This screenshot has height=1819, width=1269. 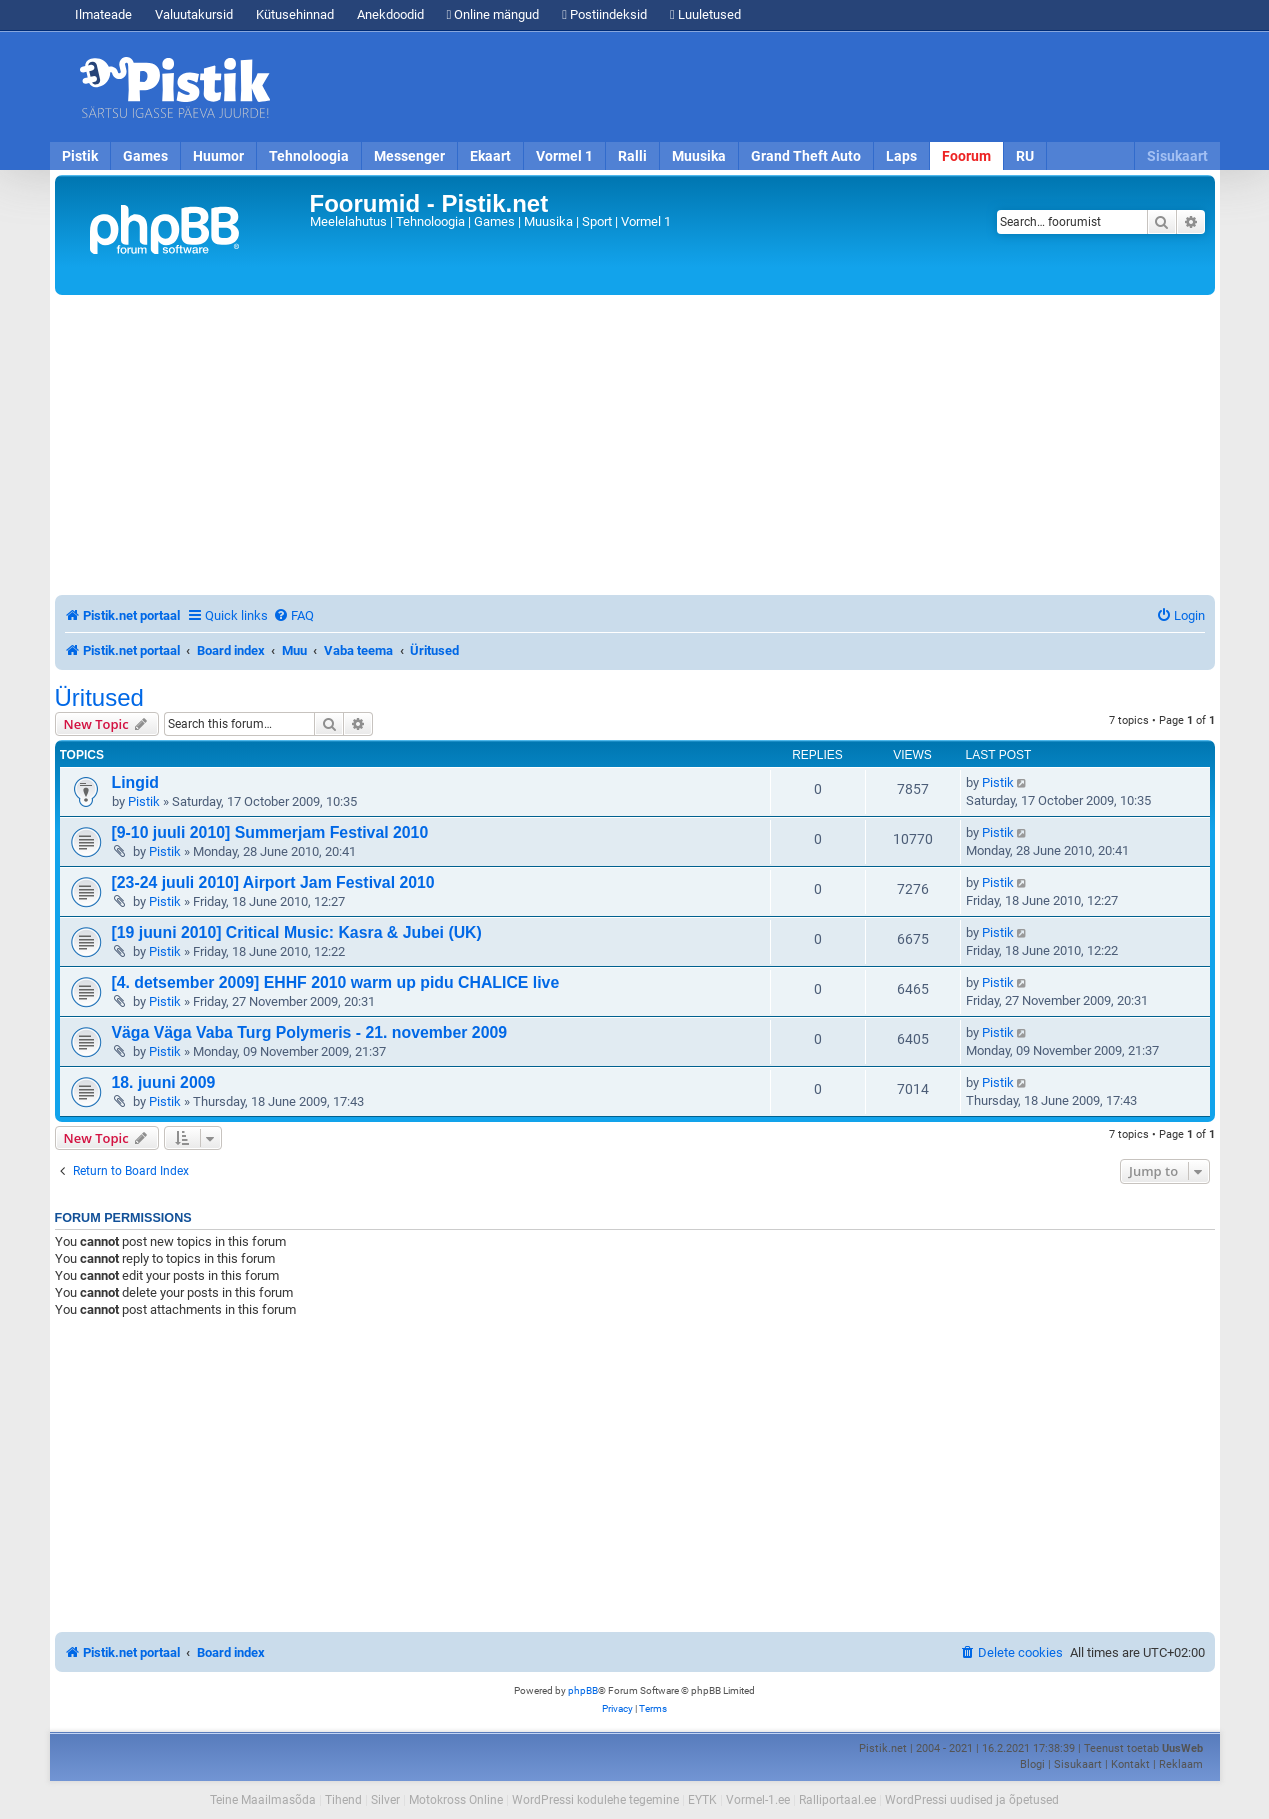 What do you see at coordinates (583, 1690) in the screenshot?
I see `phpBB` at bounding box center [583, 1690].